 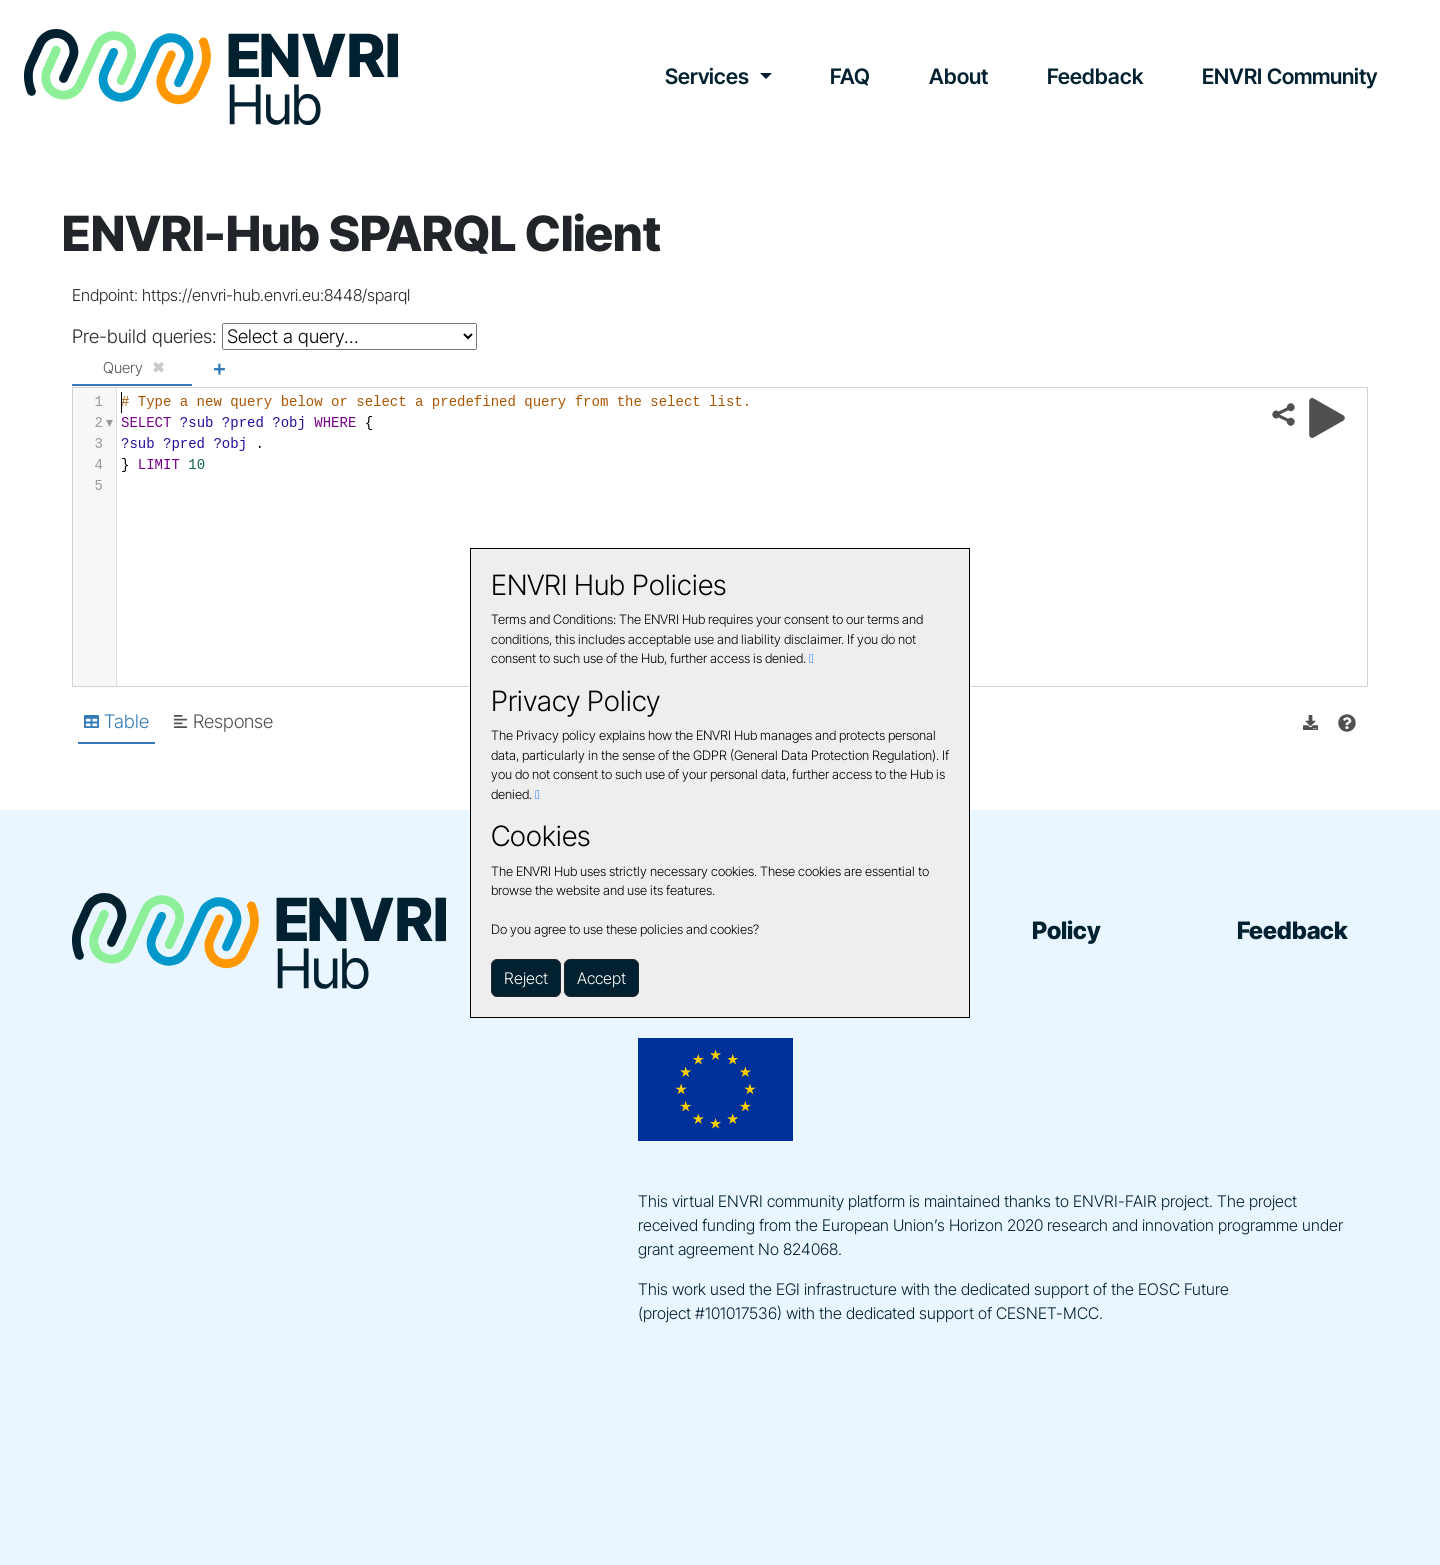 I want to click on [Share query], so click(x=1283, y=414).